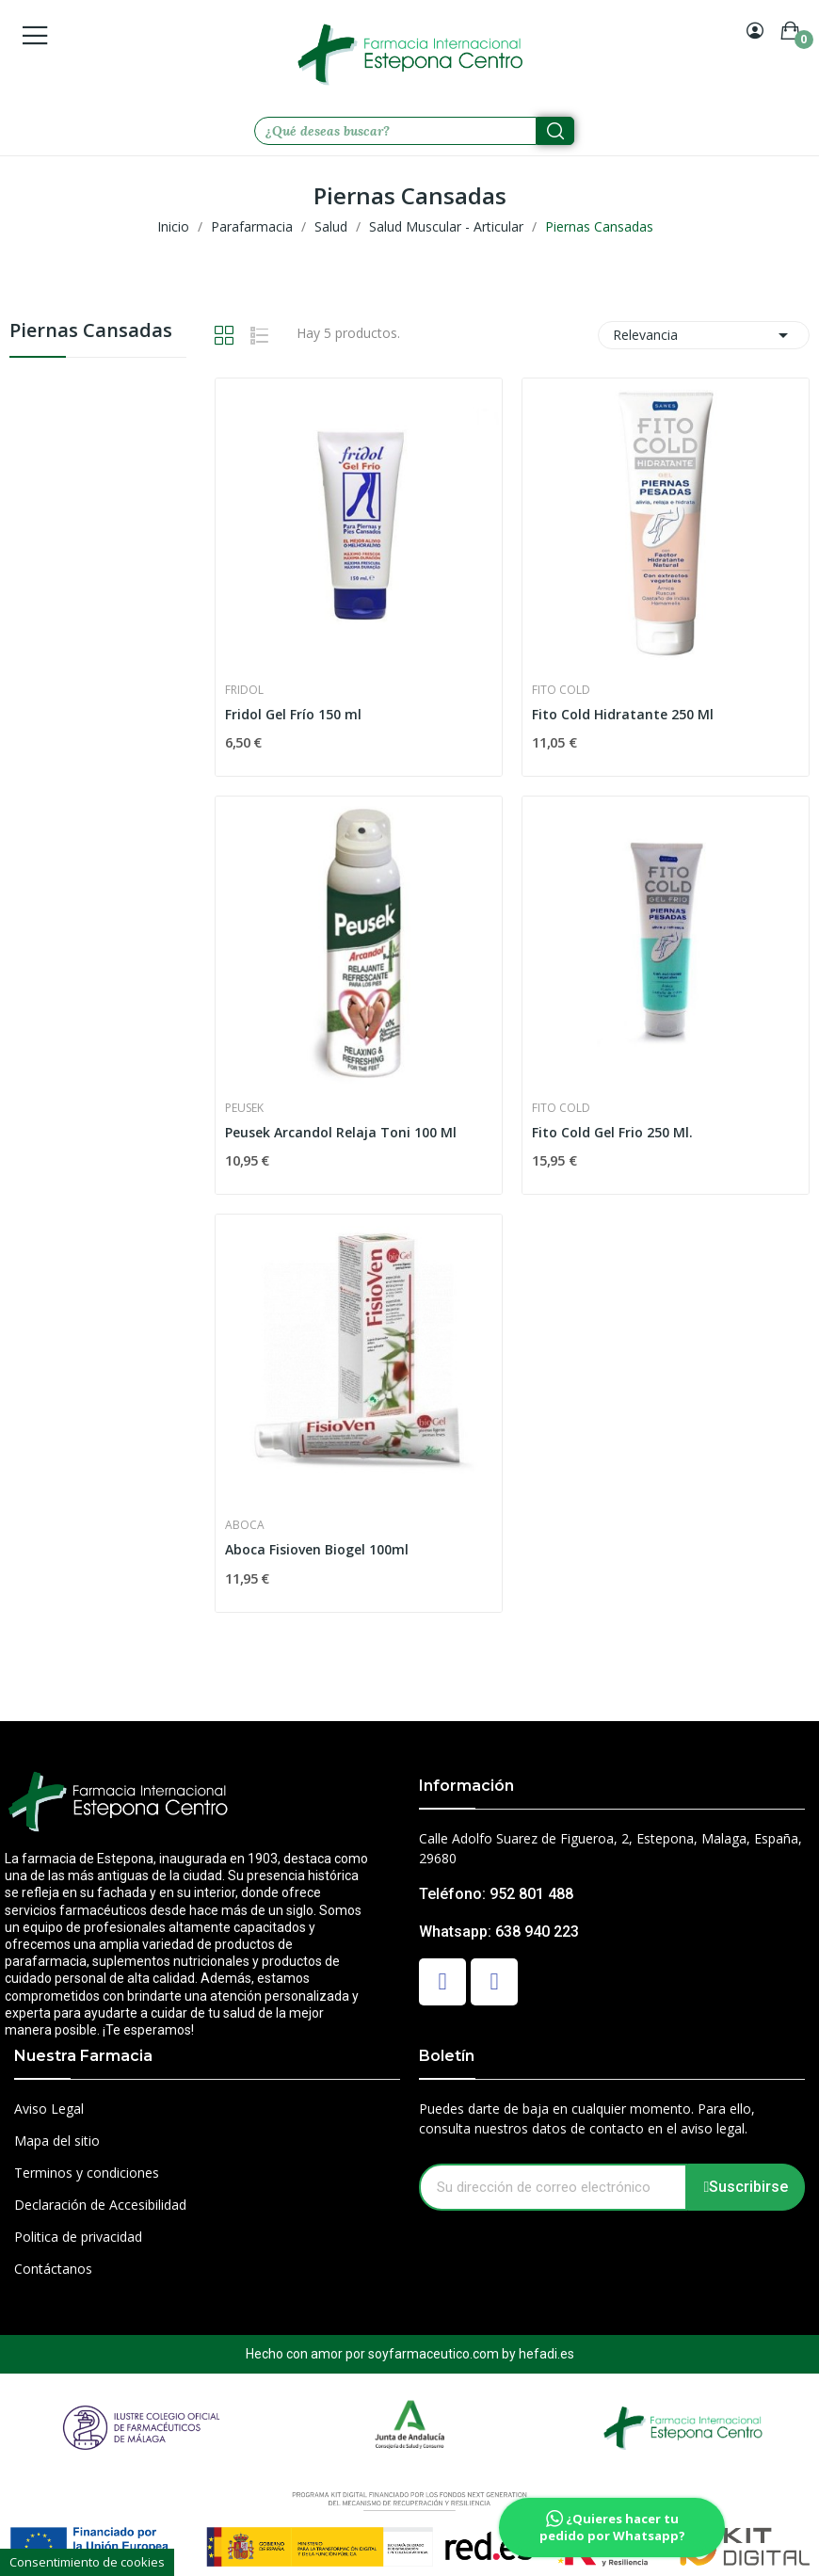 This screenshot has height=2576, width=819. I want to click on Peusek Arcandol Relaja Toni 100 Ml, so click(341, 1132).